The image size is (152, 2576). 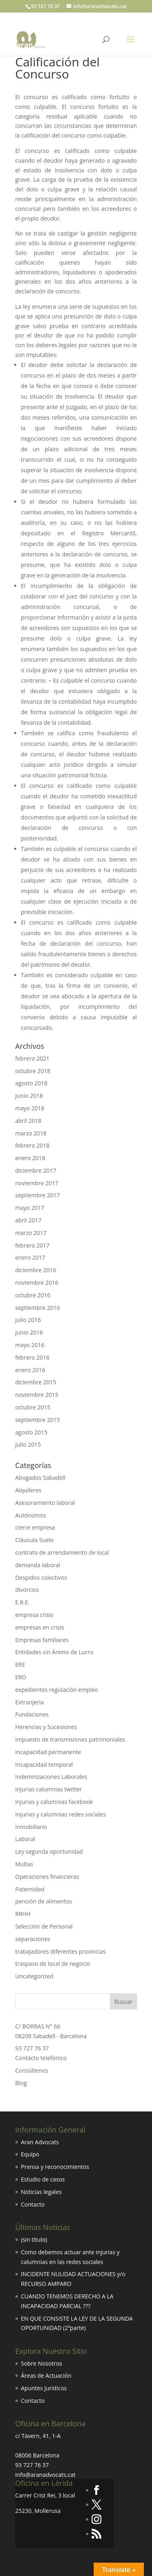 What do you see at coordinates (48, 1789) in the screenshot?
I see `injurias calumnias twitter` at bounding box center [48, 1789].